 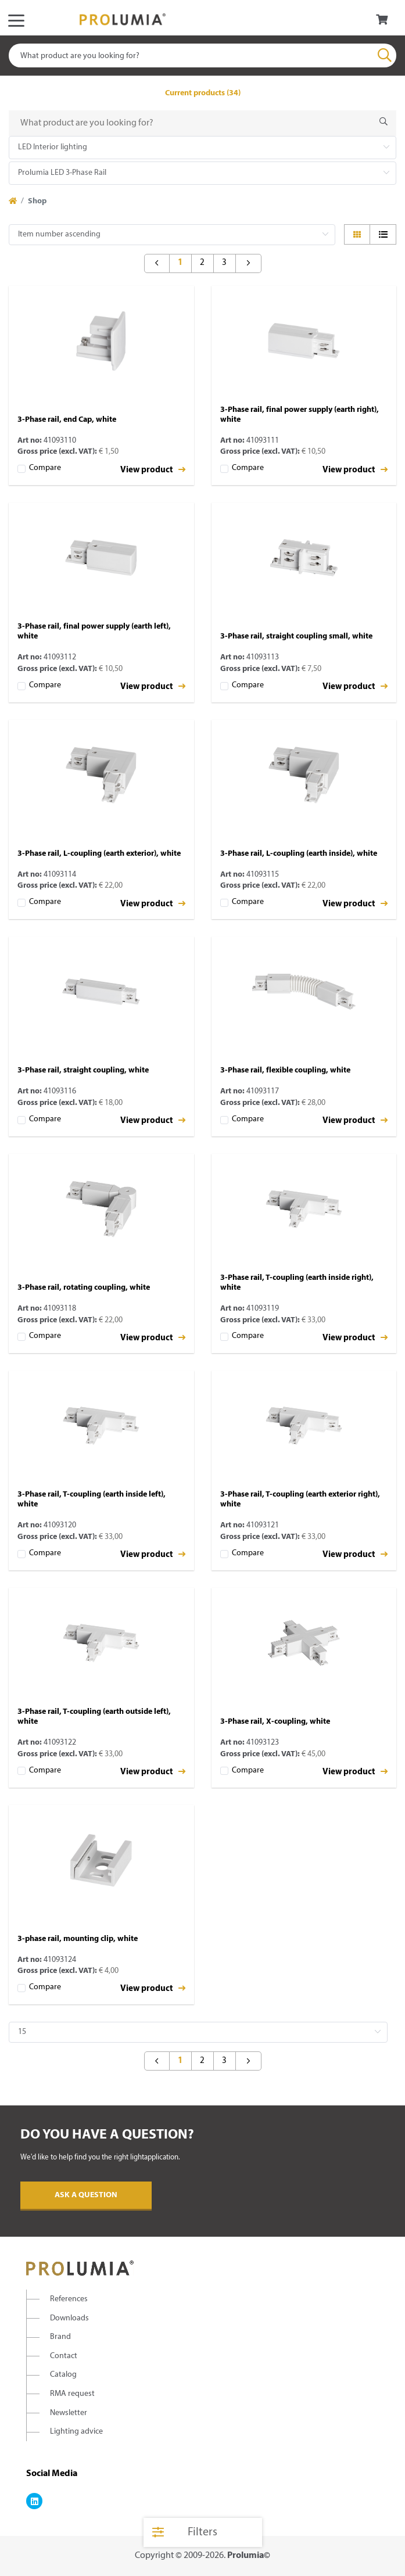 What do you see at coordinates (94, 631) in the screenshot?
I see `3-Phase rail, final power supply (earth left), white` at bounding box center [94, 631].